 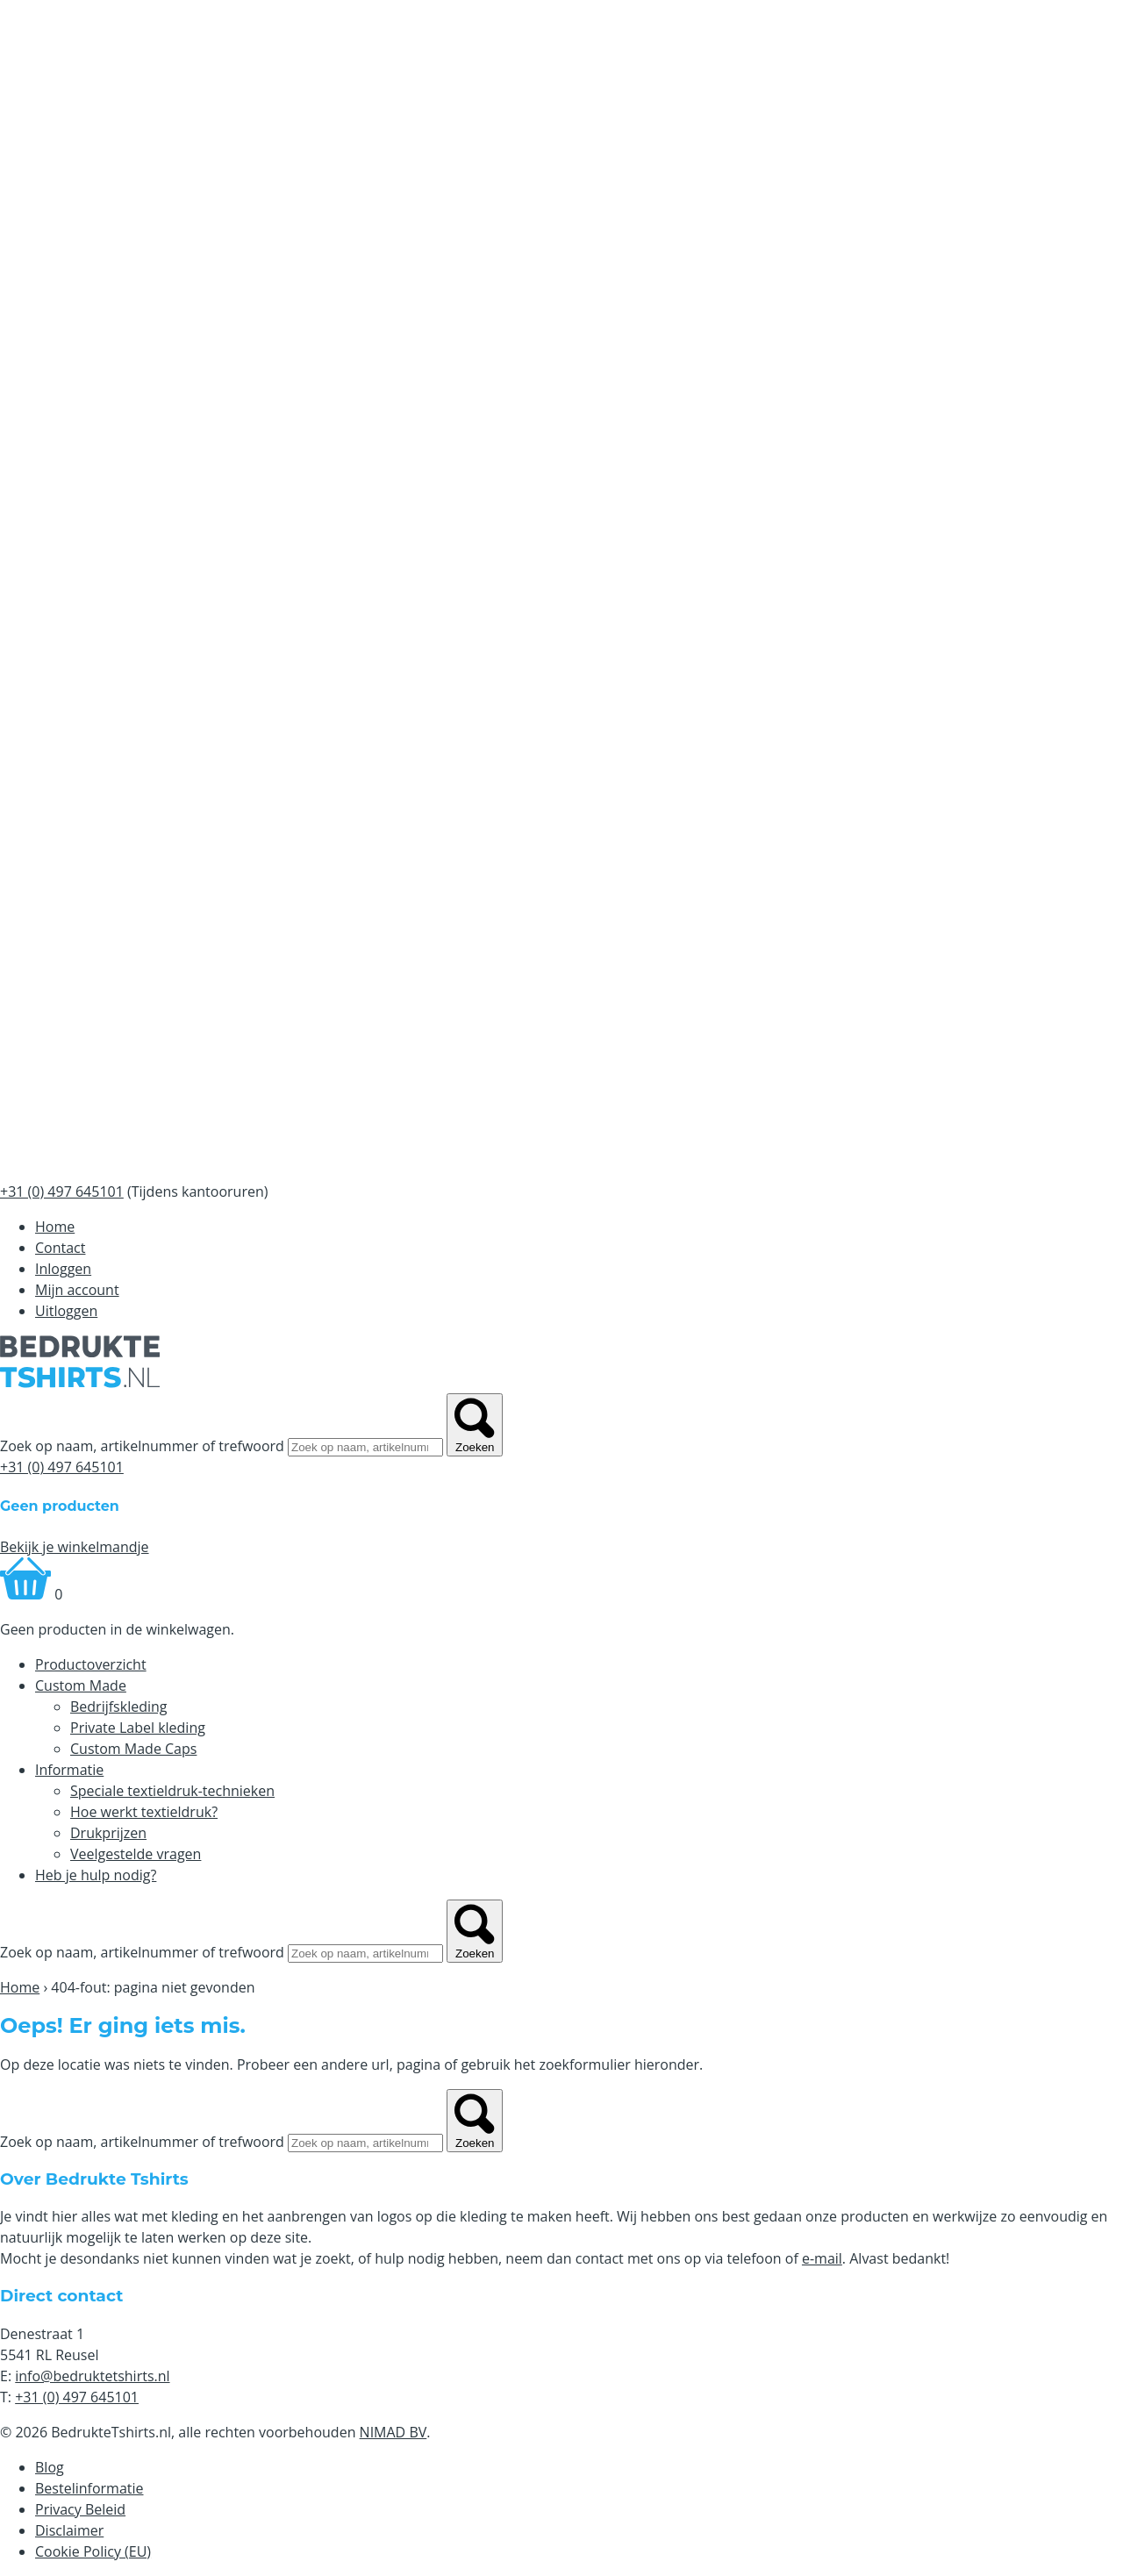 I want to click on info@bedruktetshirts.nl, so click(x=92, y=2376).